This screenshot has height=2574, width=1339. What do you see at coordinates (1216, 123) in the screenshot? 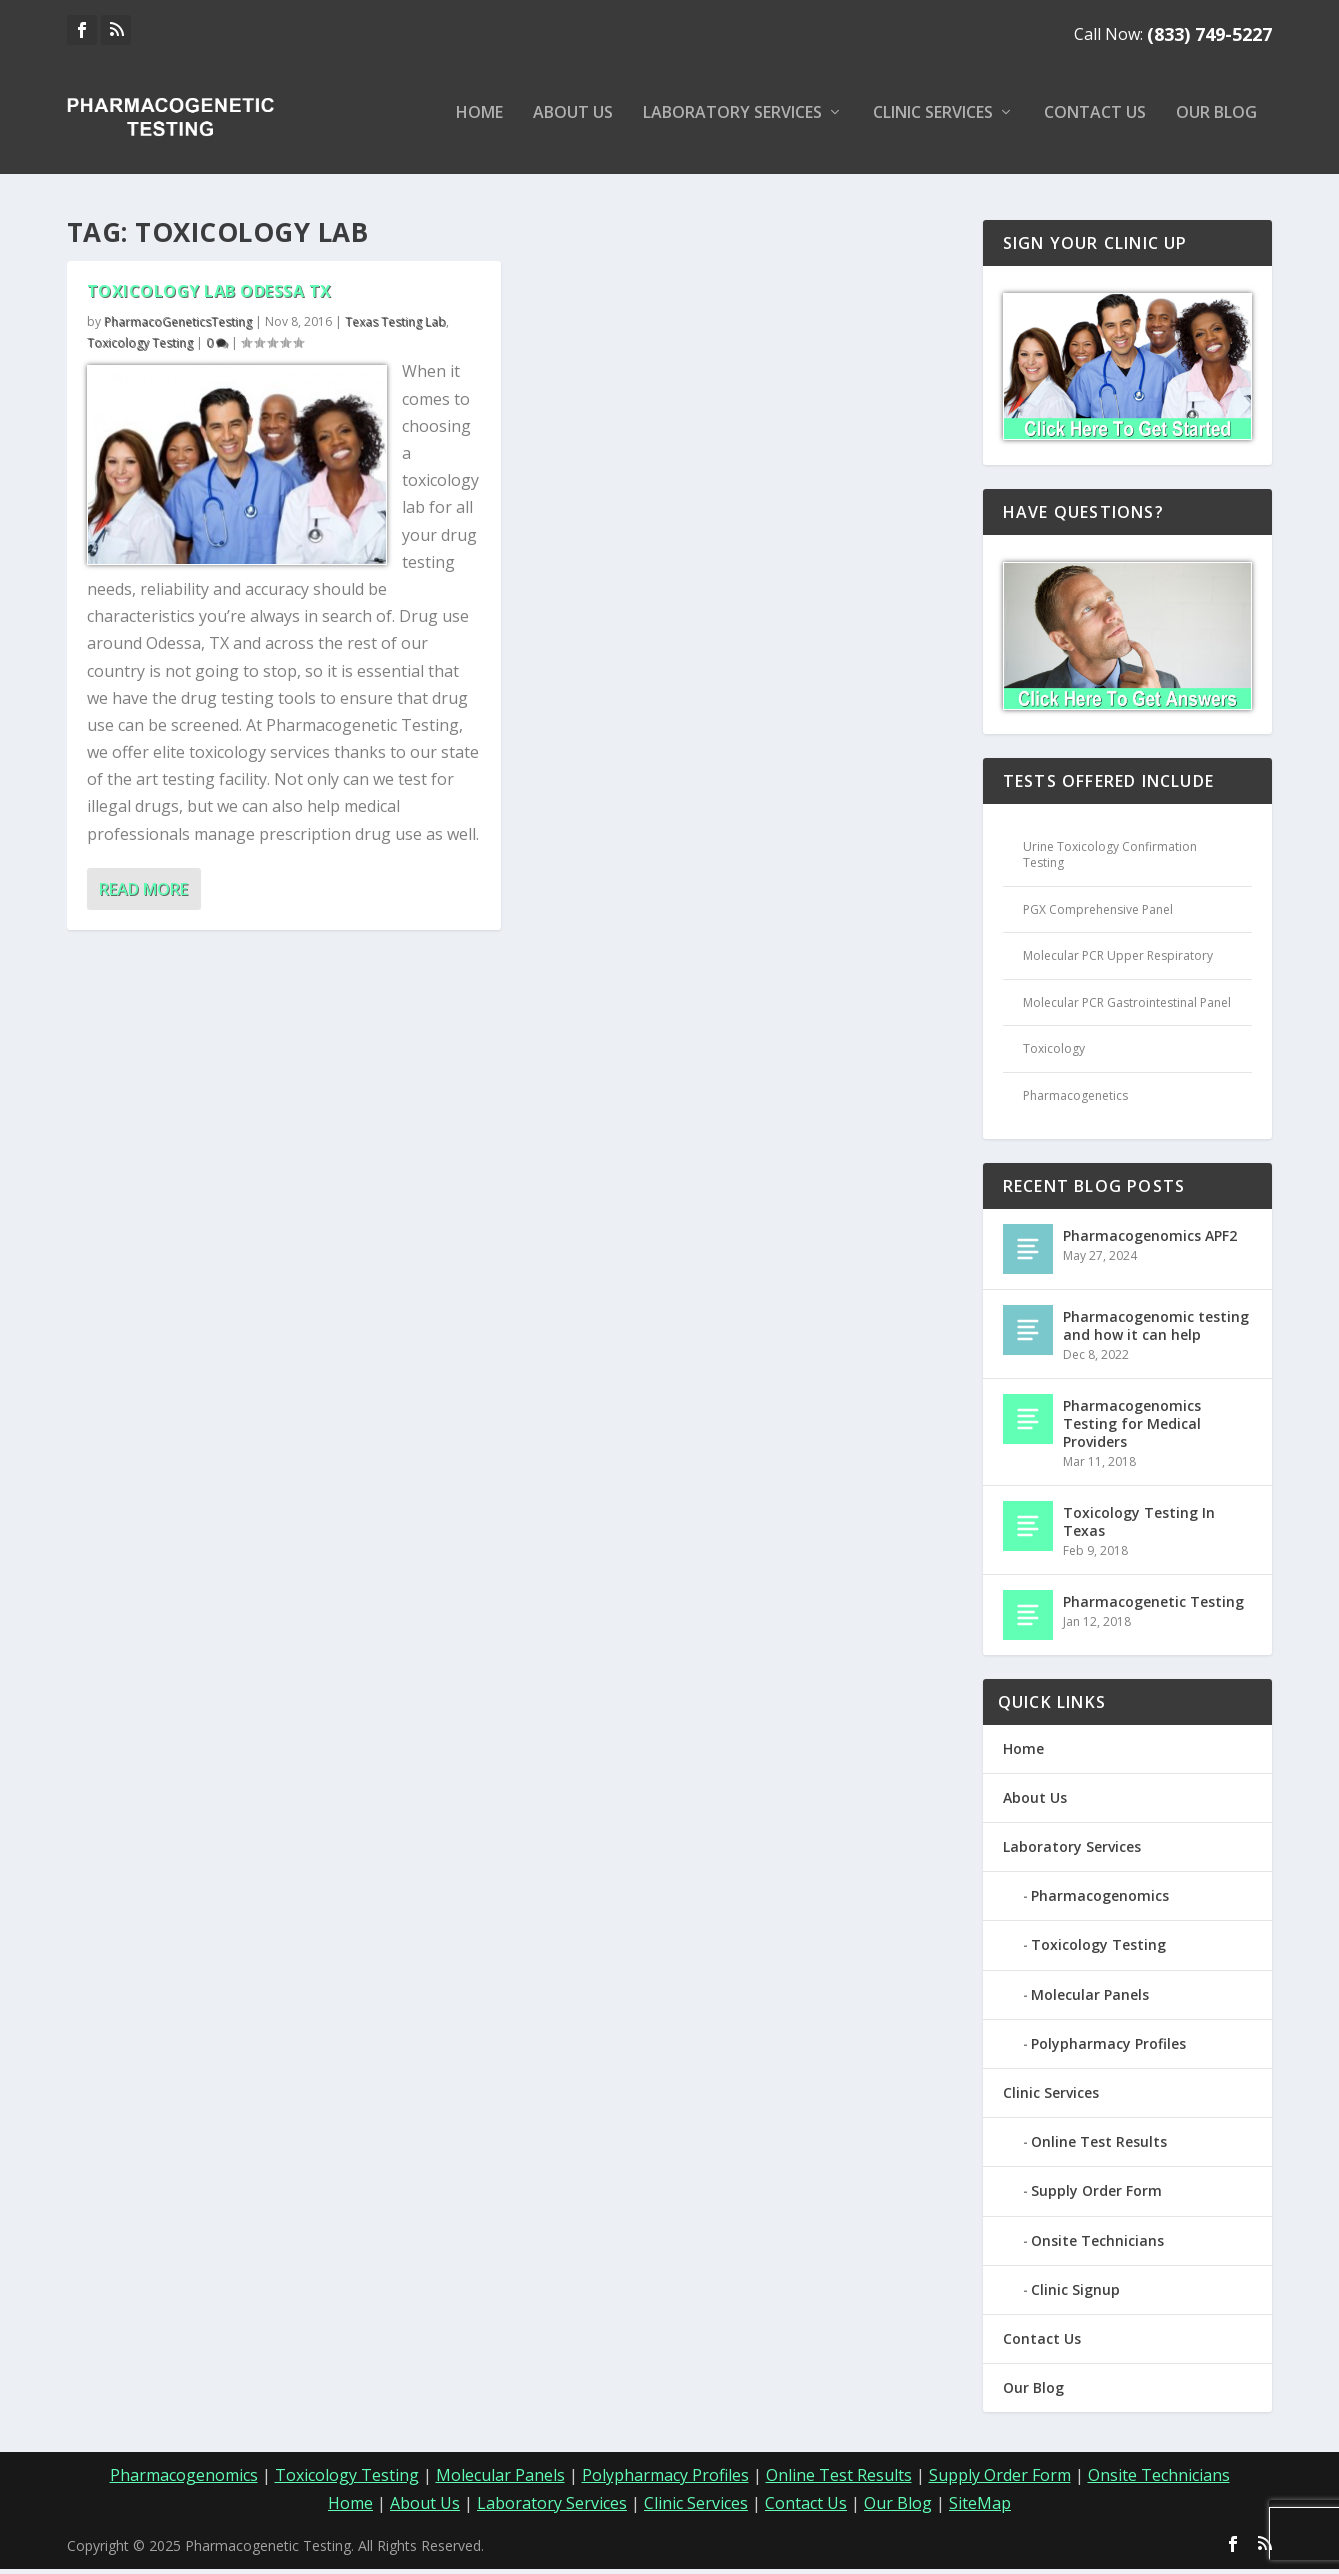
I see `Our Blog` at bounding box center [1216, 123].